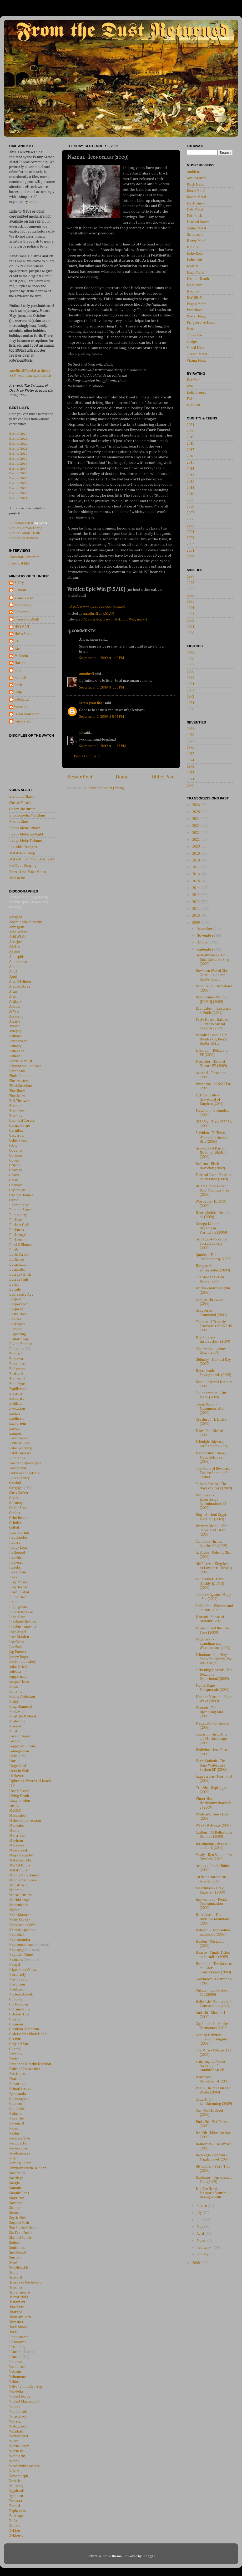  Describe the element at coordinates (15, 2312) in the screenshot. I see `Thargos` at that location.